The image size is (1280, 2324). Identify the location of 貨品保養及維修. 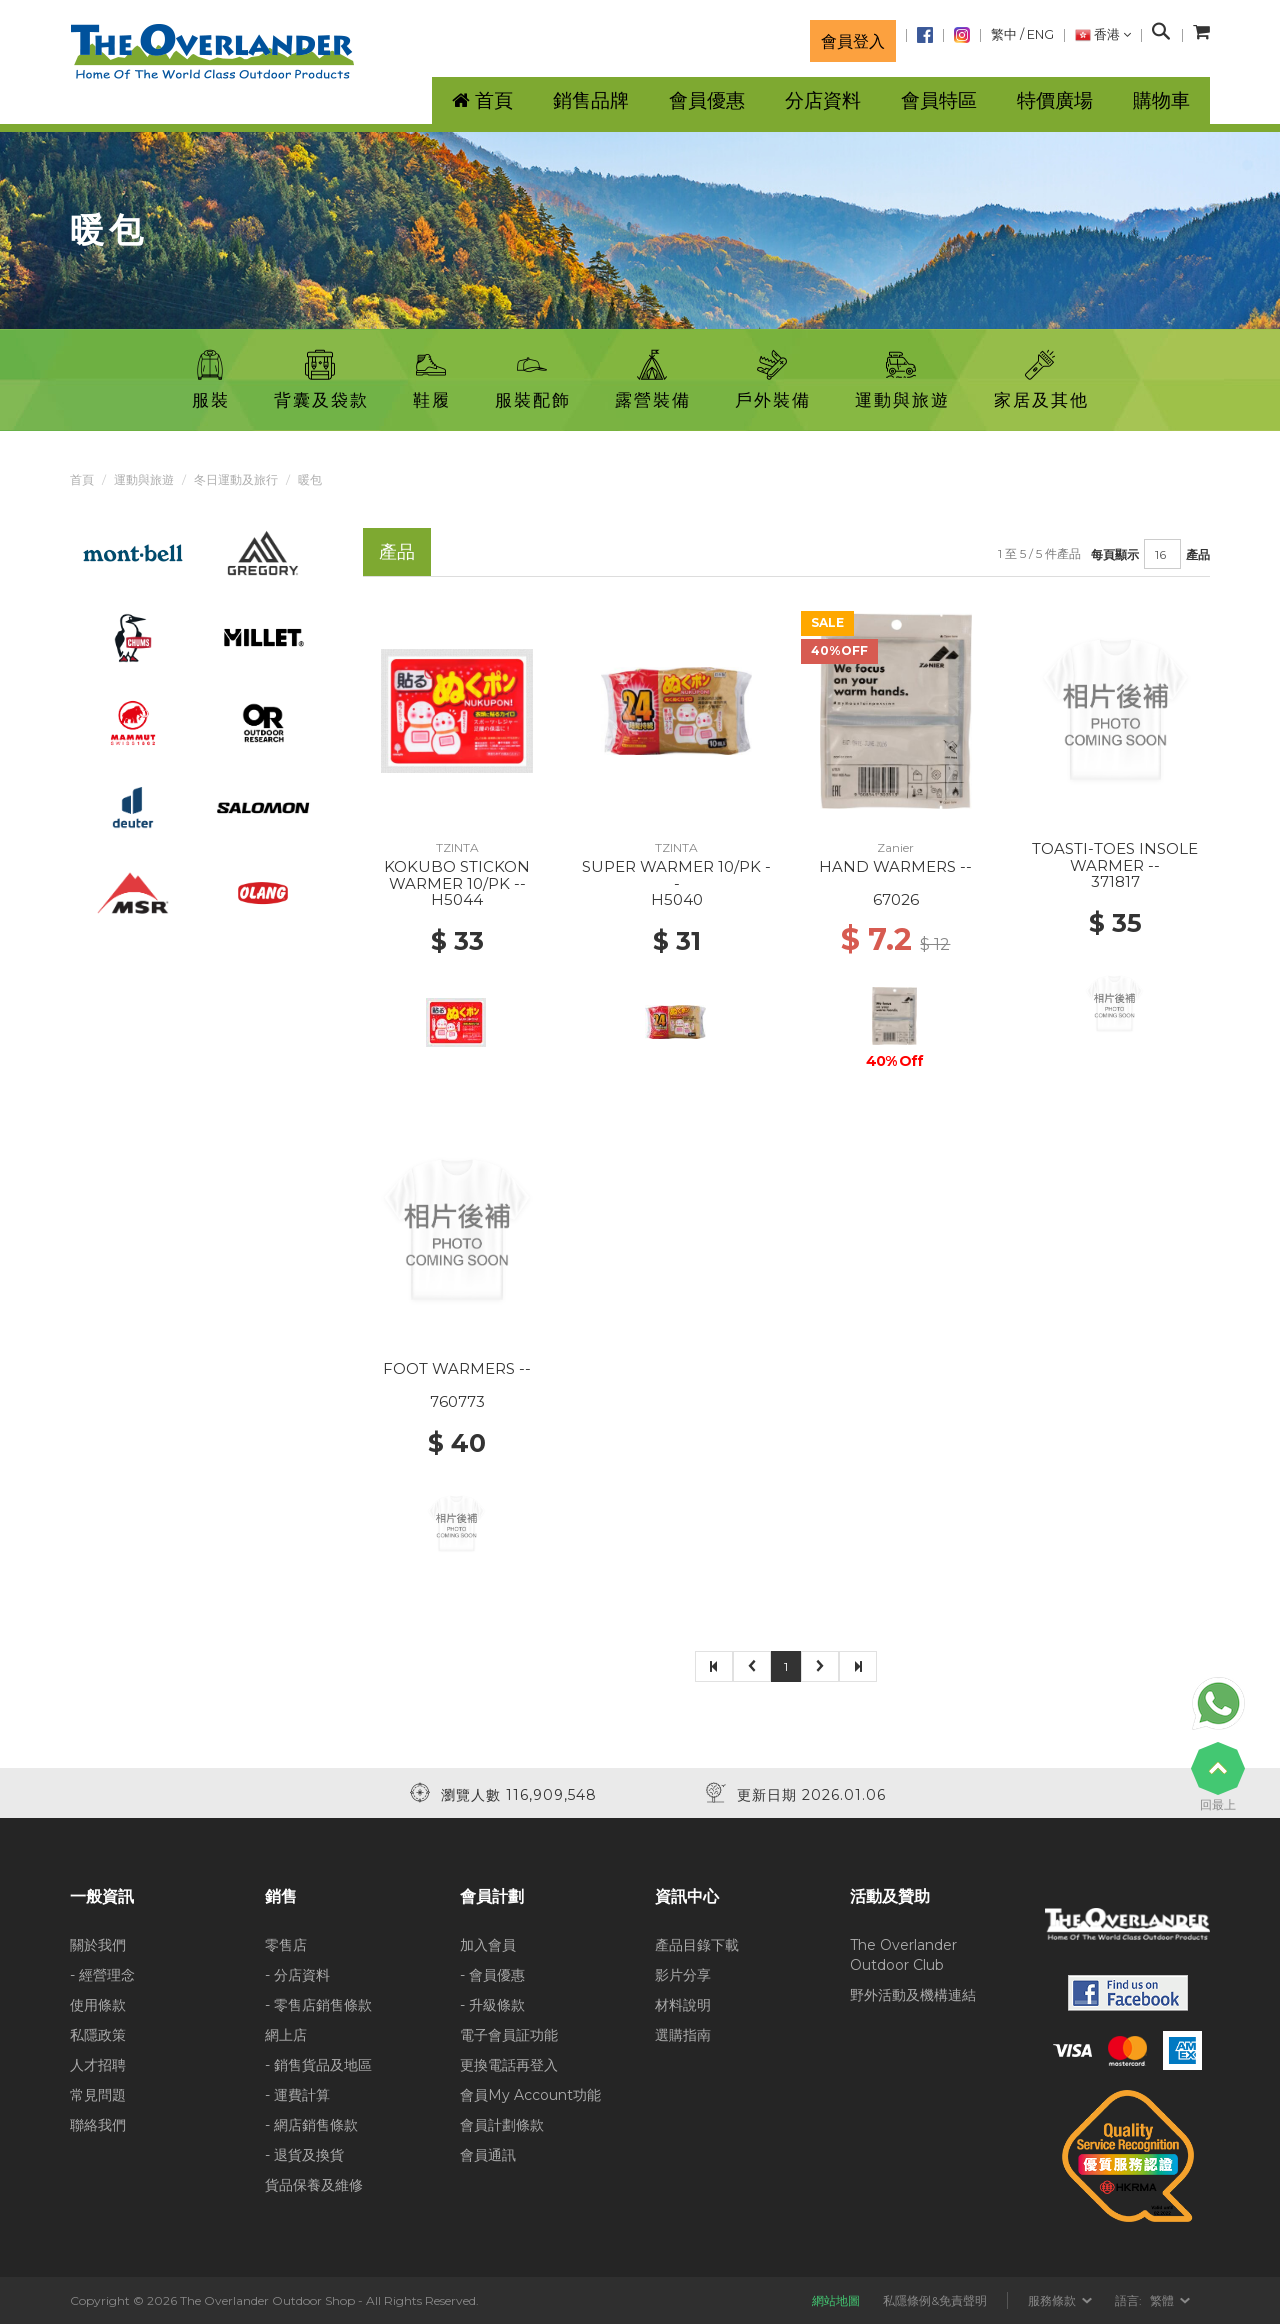
(314, 2185).